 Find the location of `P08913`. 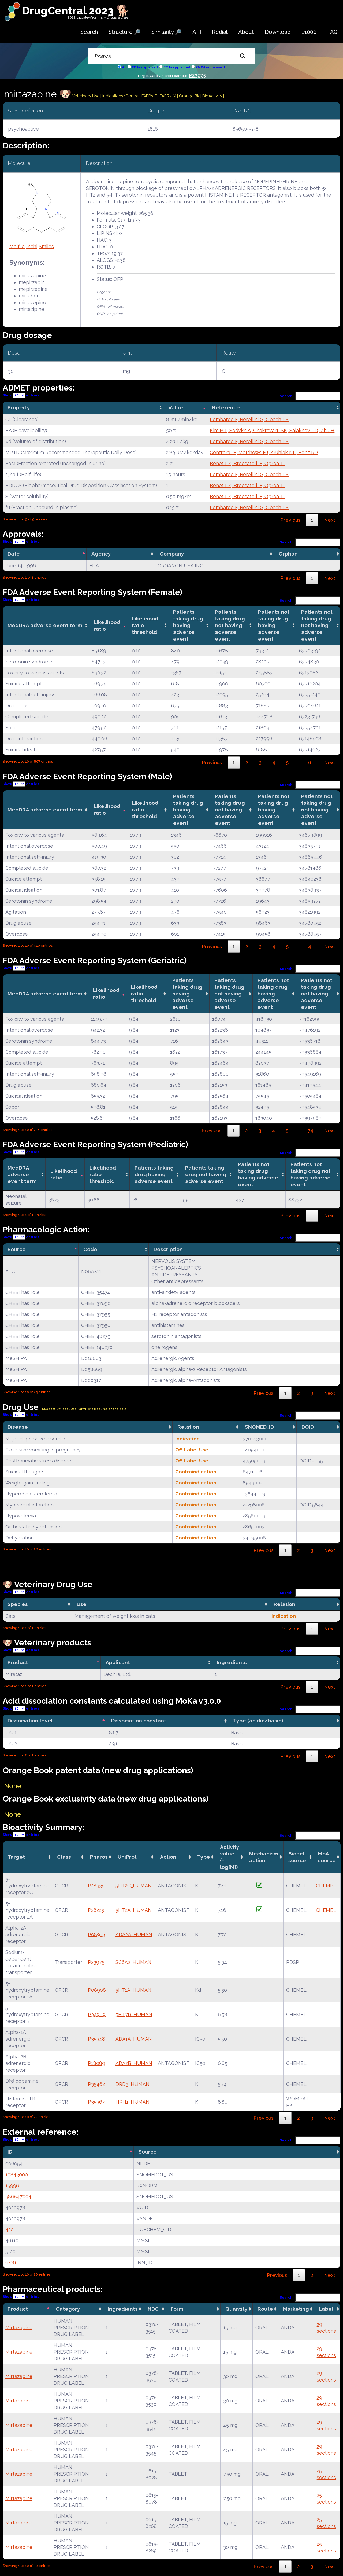

P08913 is located at coordinates (96, 1934).